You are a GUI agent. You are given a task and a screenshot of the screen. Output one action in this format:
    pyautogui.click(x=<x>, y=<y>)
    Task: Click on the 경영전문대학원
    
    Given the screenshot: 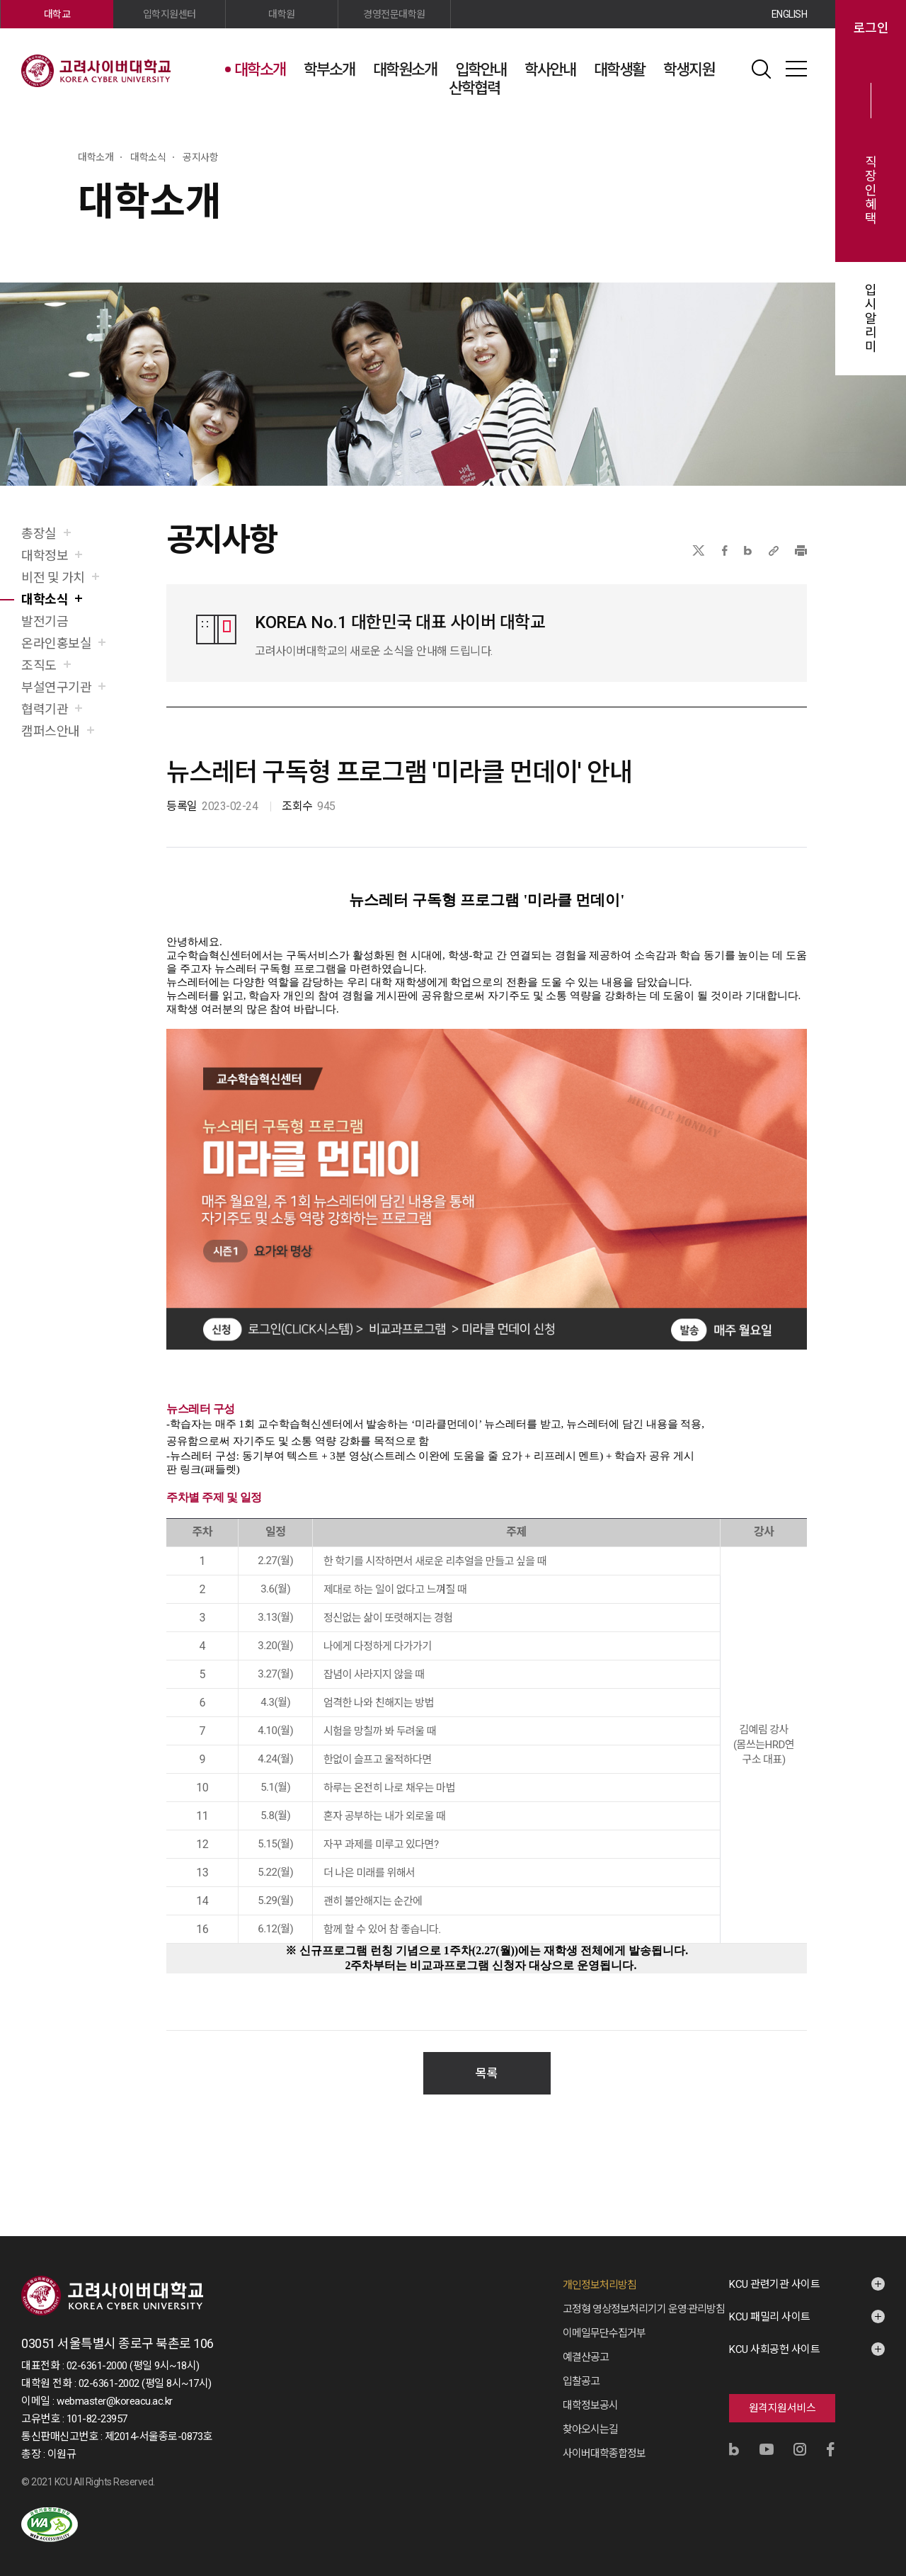 What is the action you would take?
    pyautogui.click(x=394, y=14)
    